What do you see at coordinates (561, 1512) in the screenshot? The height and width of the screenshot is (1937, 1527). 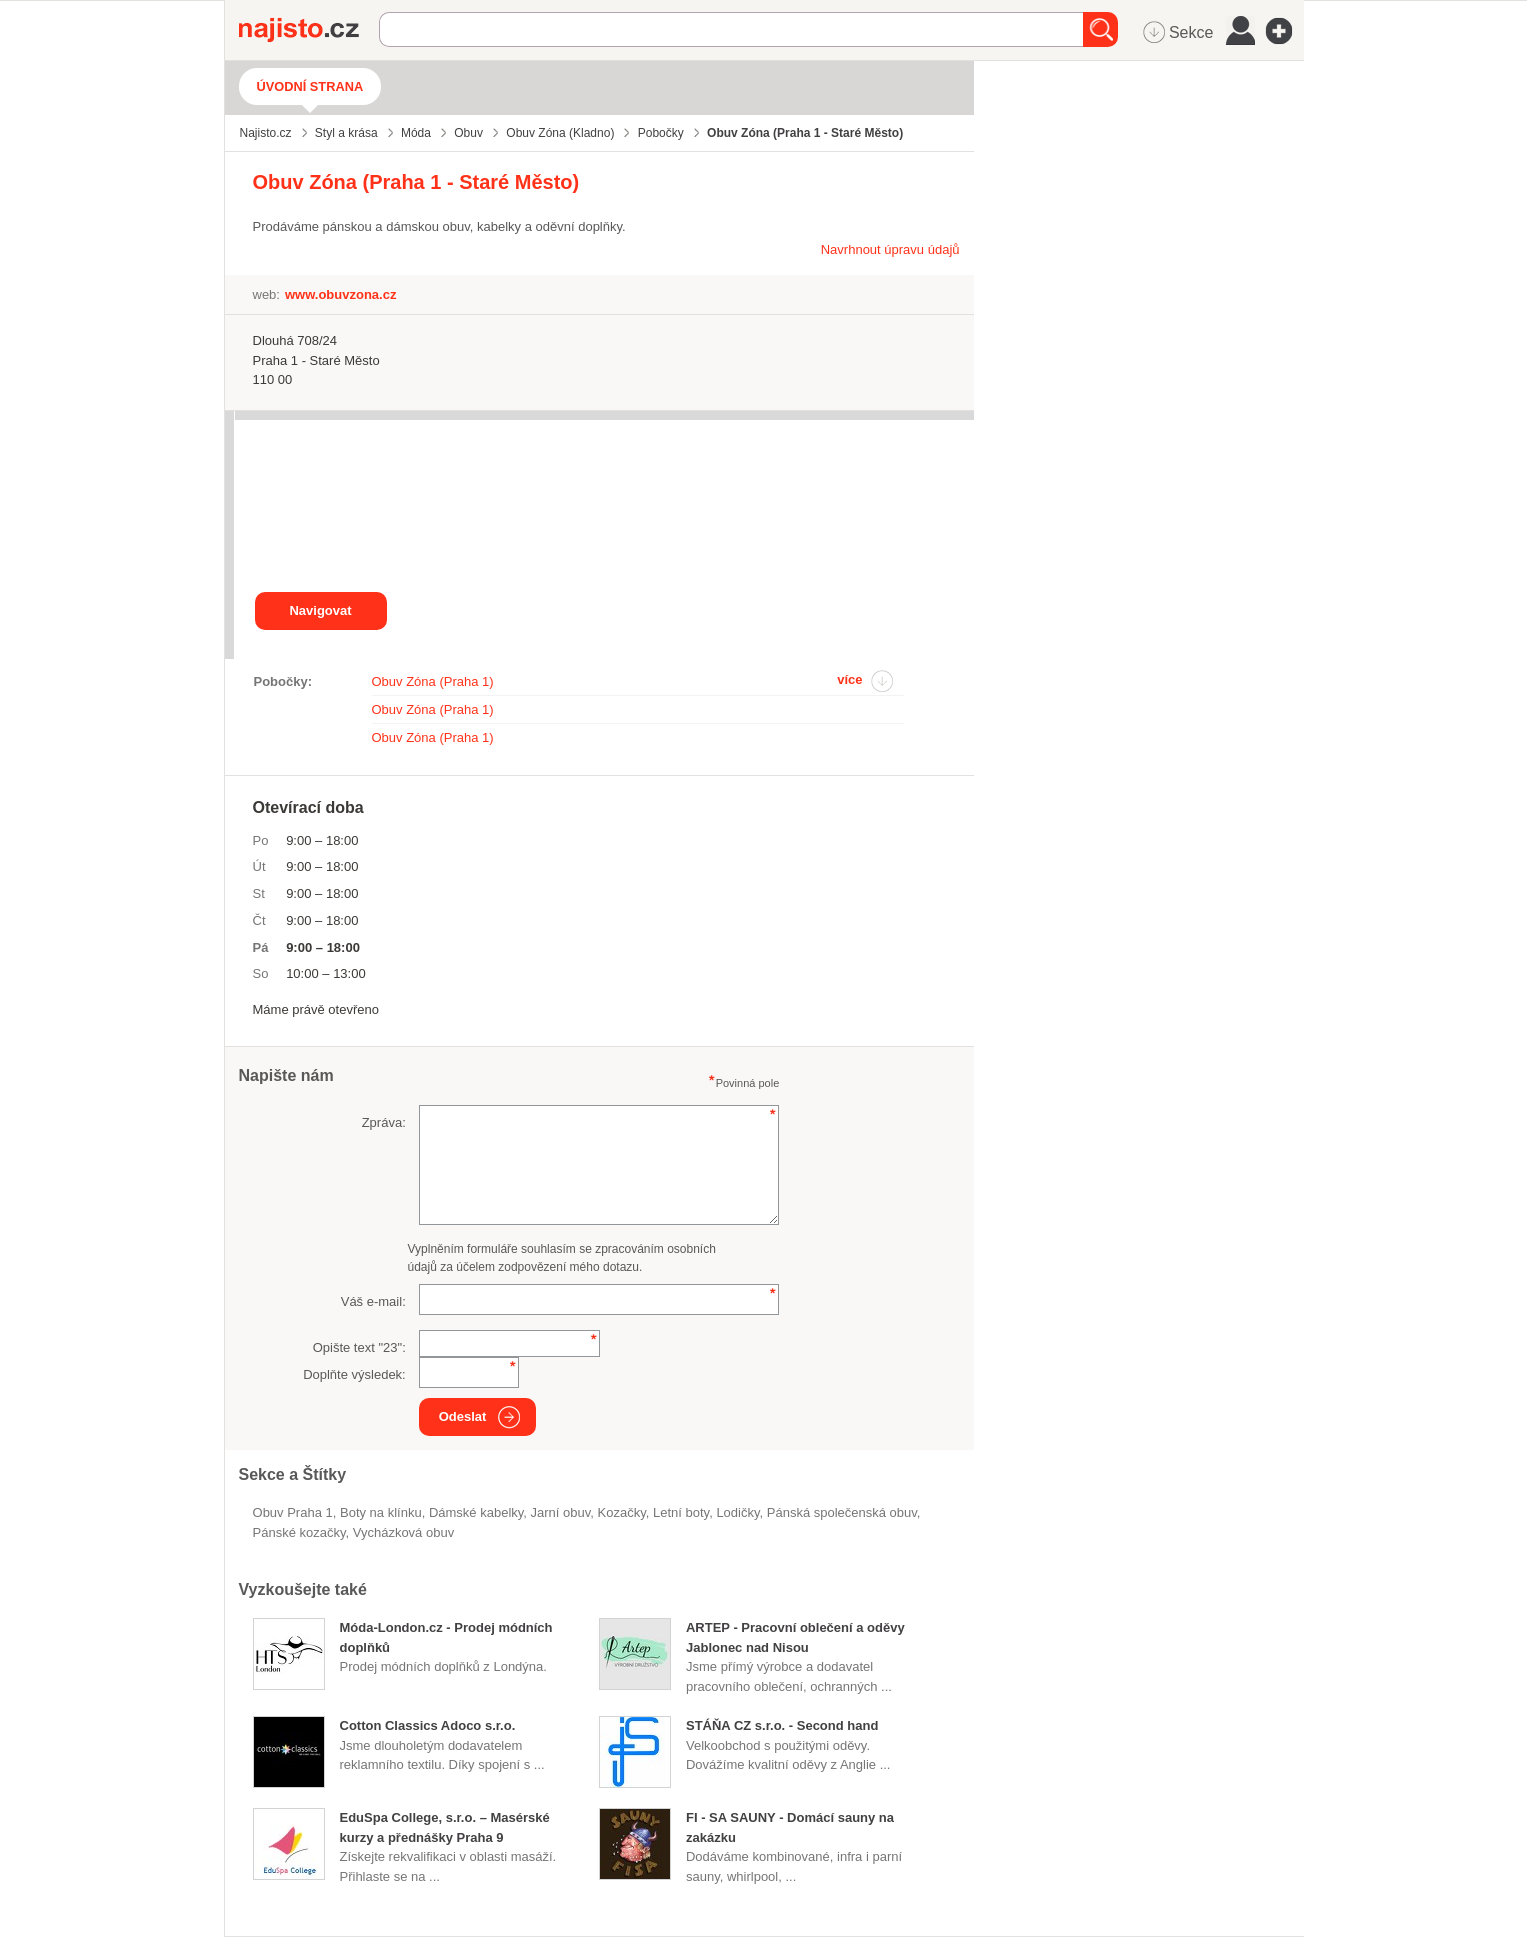 I see `jarní obuv` at bounding box center [561, 1512].